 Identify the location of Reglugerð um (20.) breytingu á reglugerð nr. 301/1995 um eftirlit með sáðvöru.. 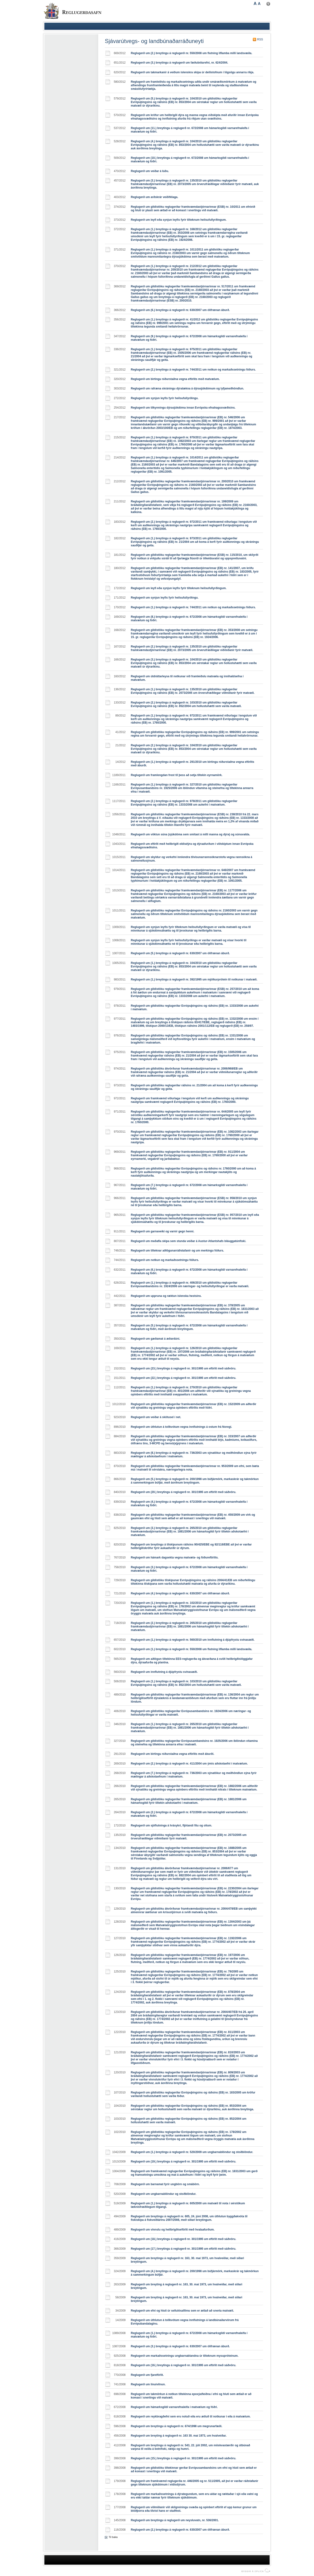
(183, 1492).